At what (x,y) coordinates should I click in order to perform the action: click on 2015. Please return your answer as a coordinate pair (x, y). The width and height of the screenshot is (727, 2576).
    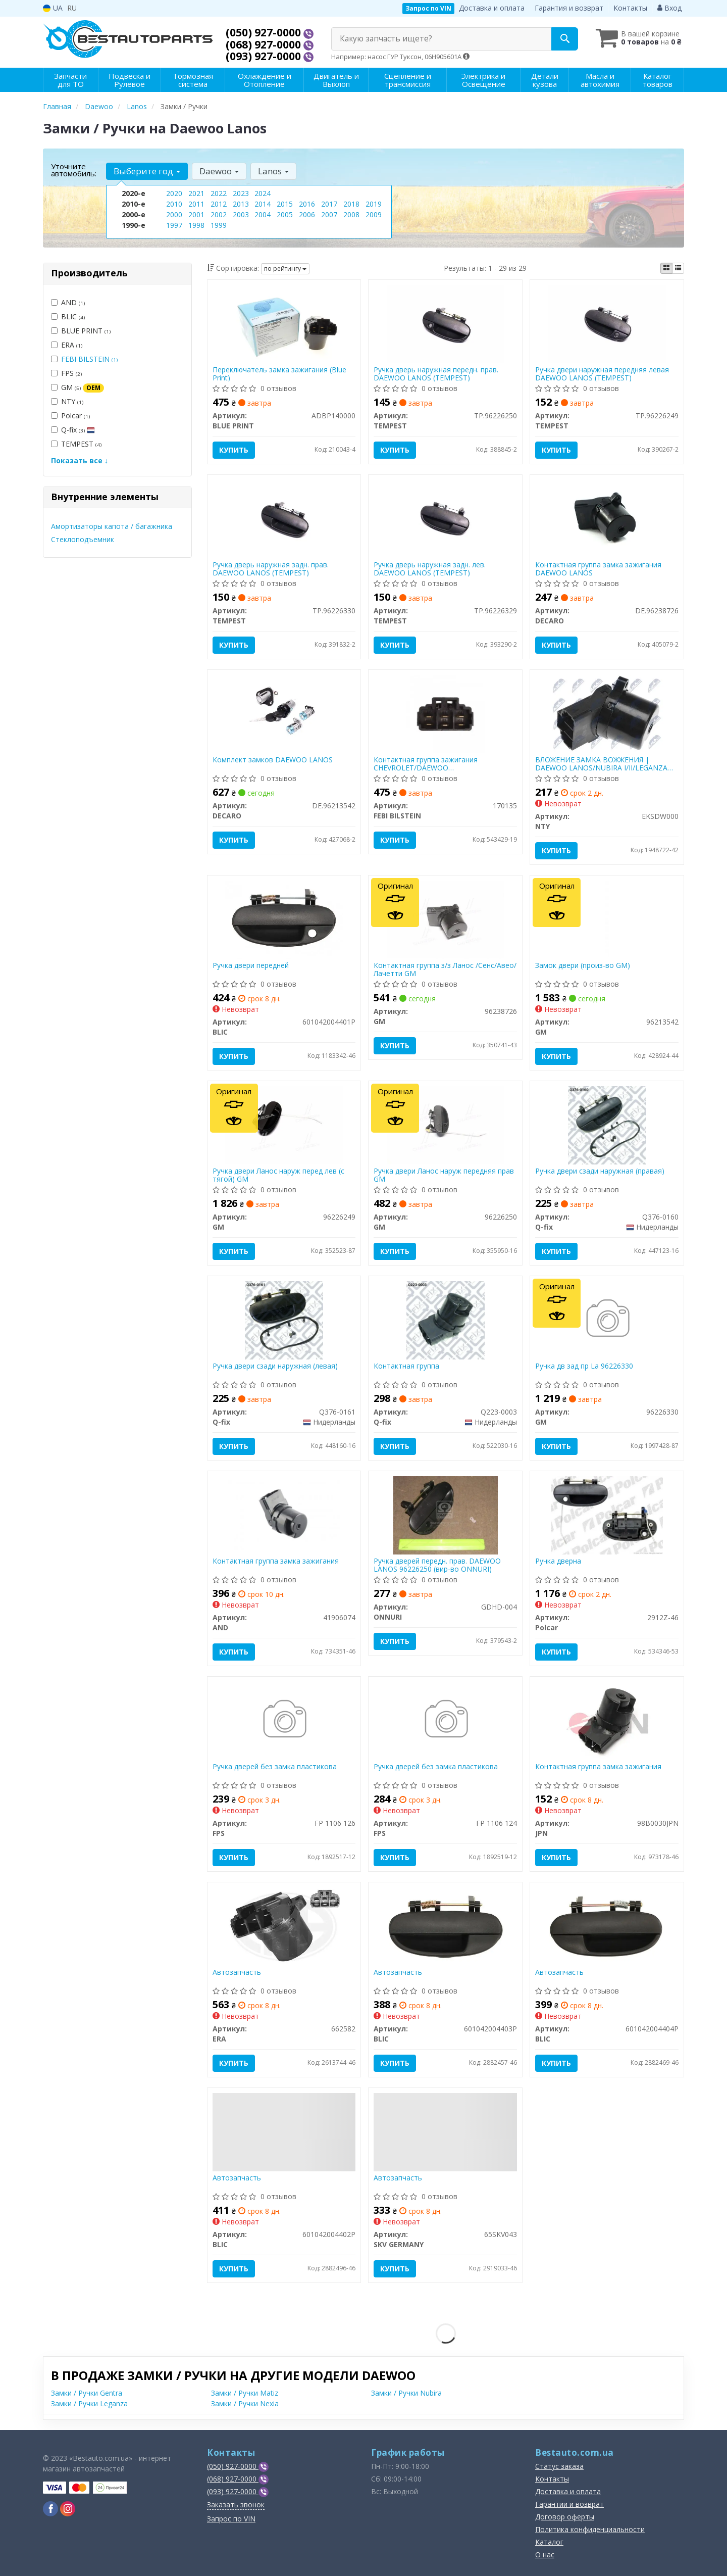
    Looking at the image, I should click on (285, 204).